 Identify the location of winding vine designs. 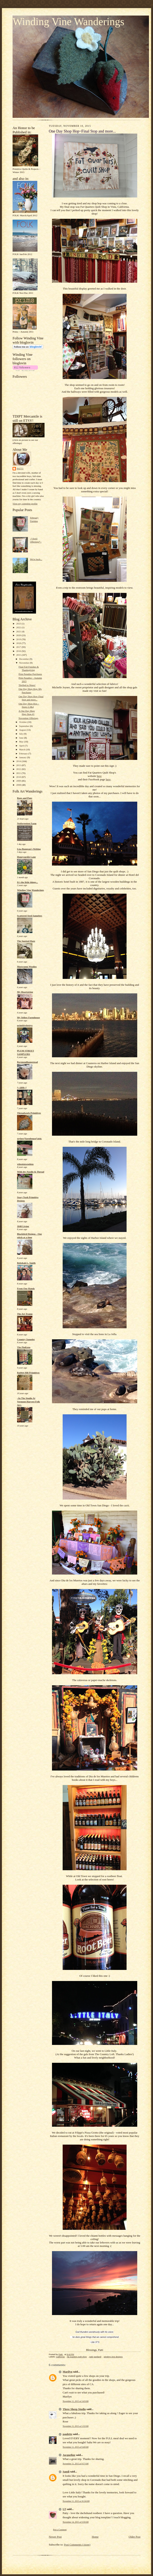
(113, 2357).